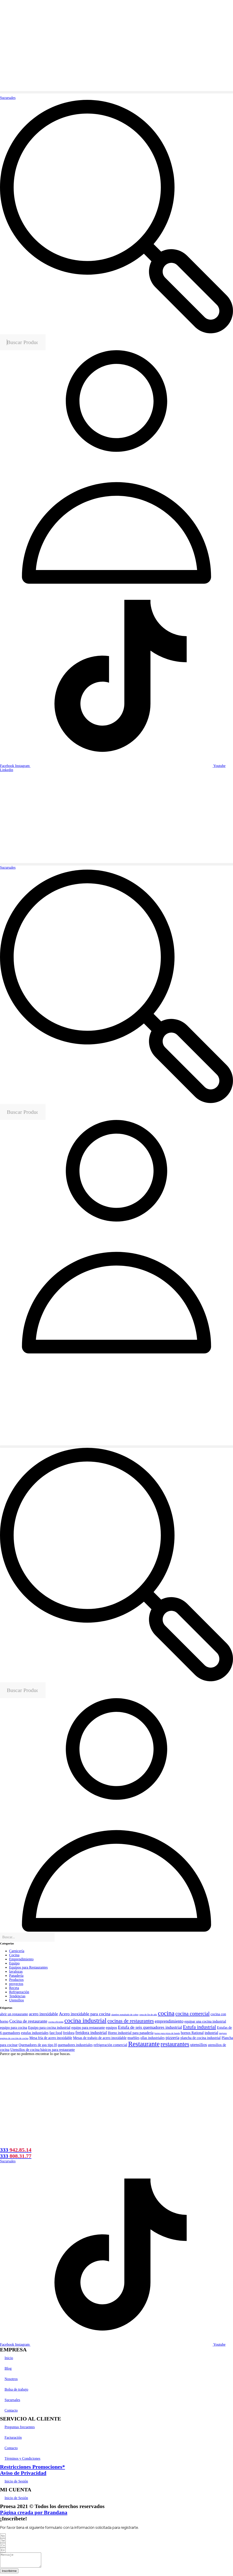  I want to click on pizzería [pizzería (3 elementos)], so click(173, 2037).